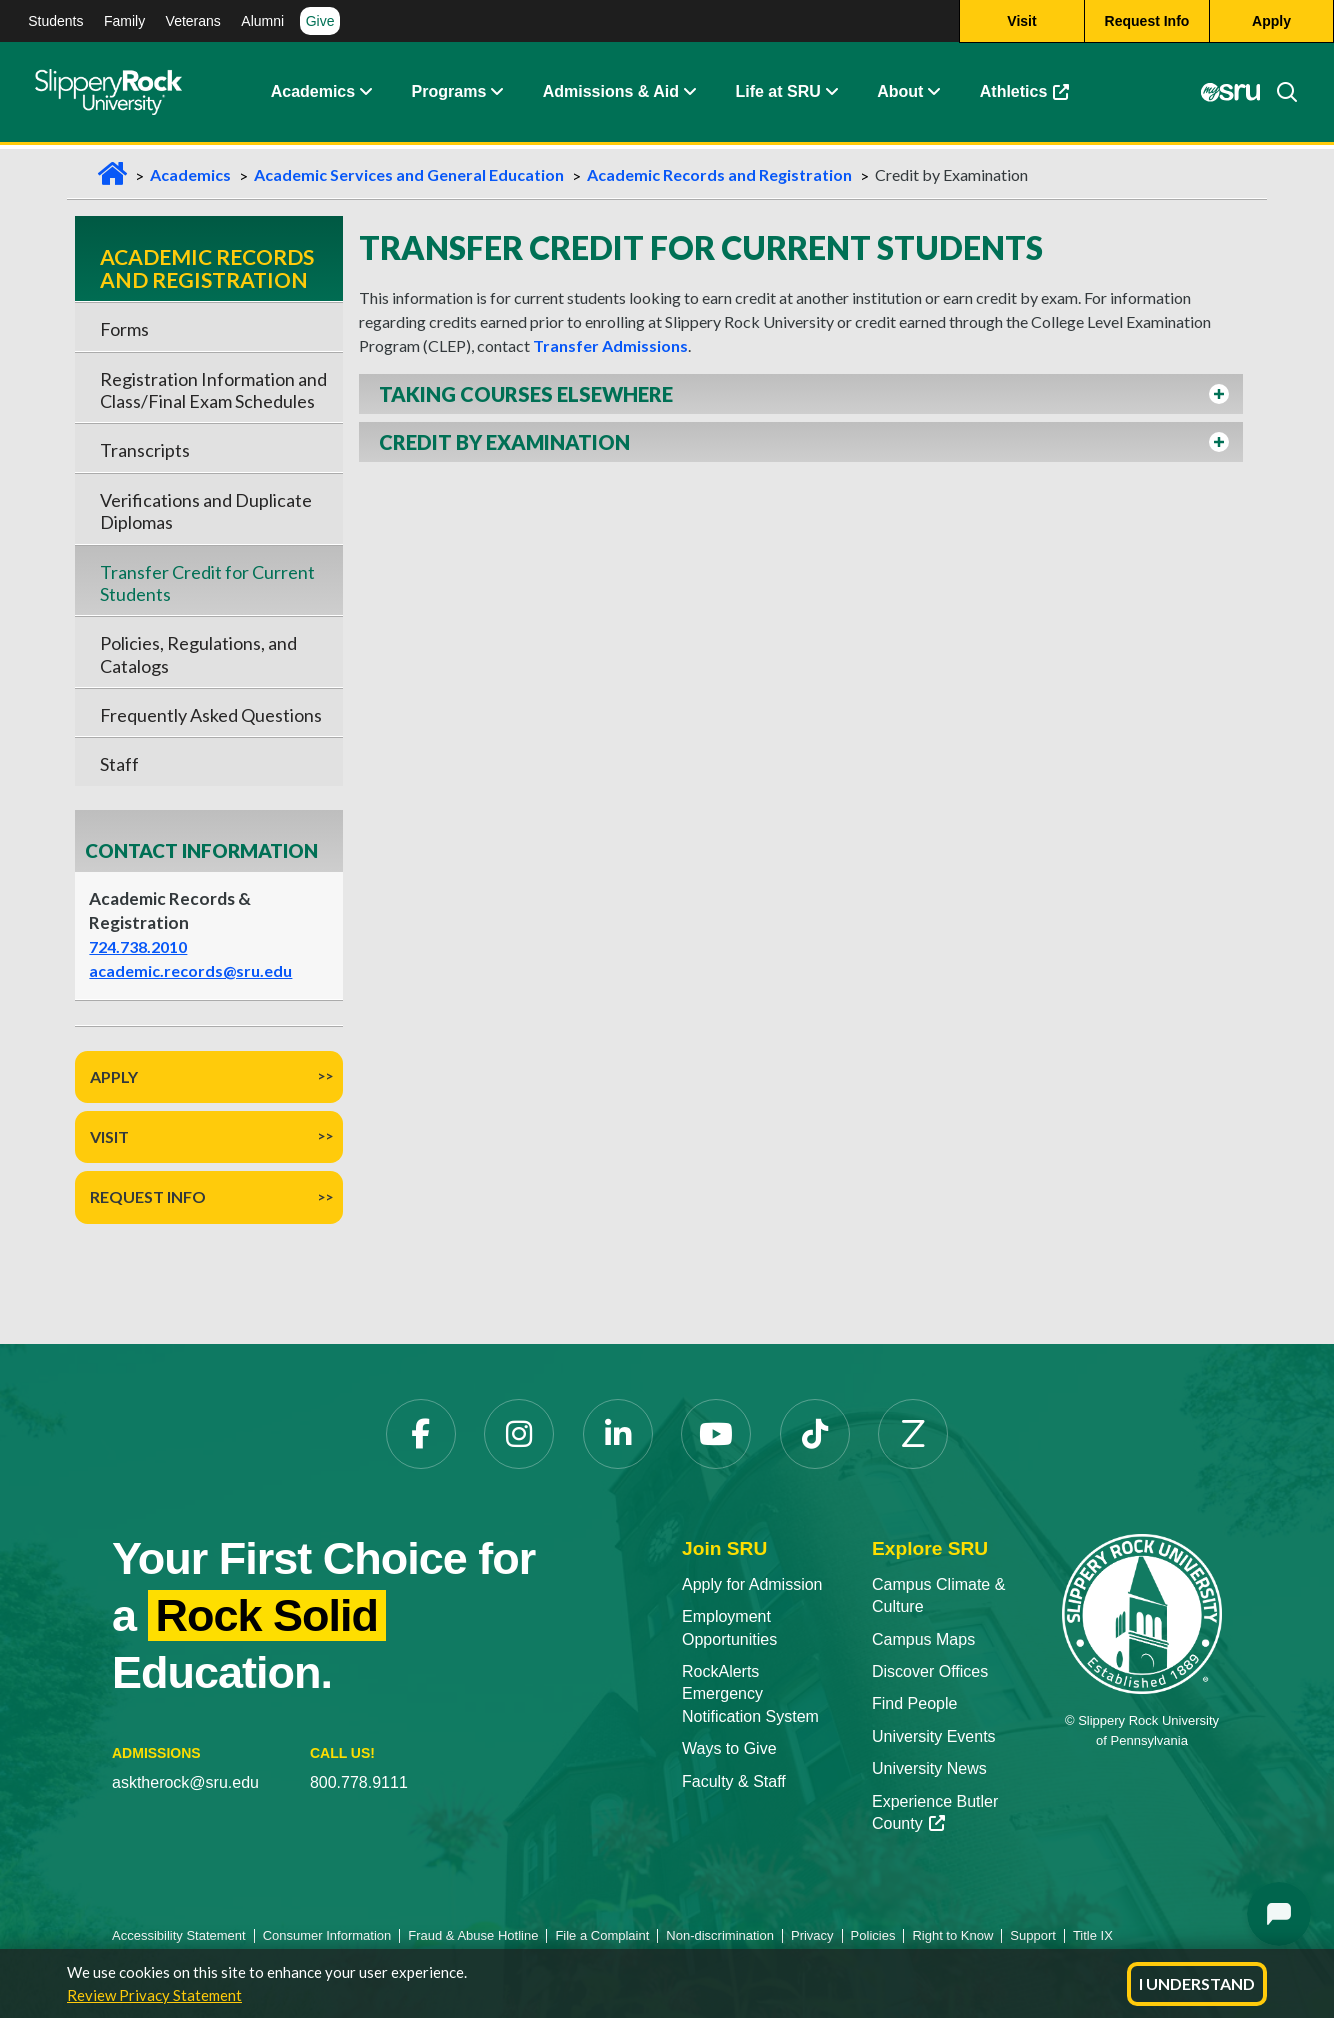 The image size is (1334, 2018). I want to click on [LinkedIn], so click(618, 1434).